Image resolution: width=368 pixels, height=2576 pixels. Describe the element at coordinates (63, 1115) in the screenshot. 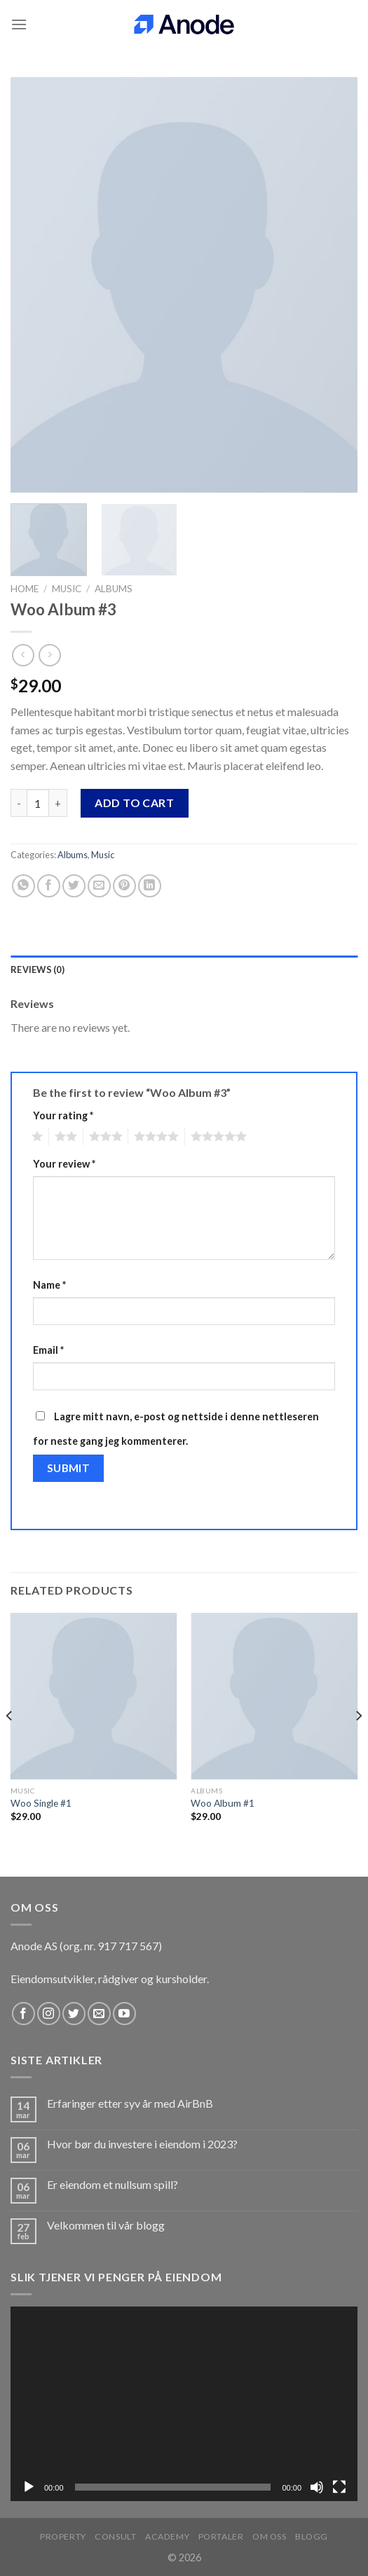

I see `Your rating` at that location.